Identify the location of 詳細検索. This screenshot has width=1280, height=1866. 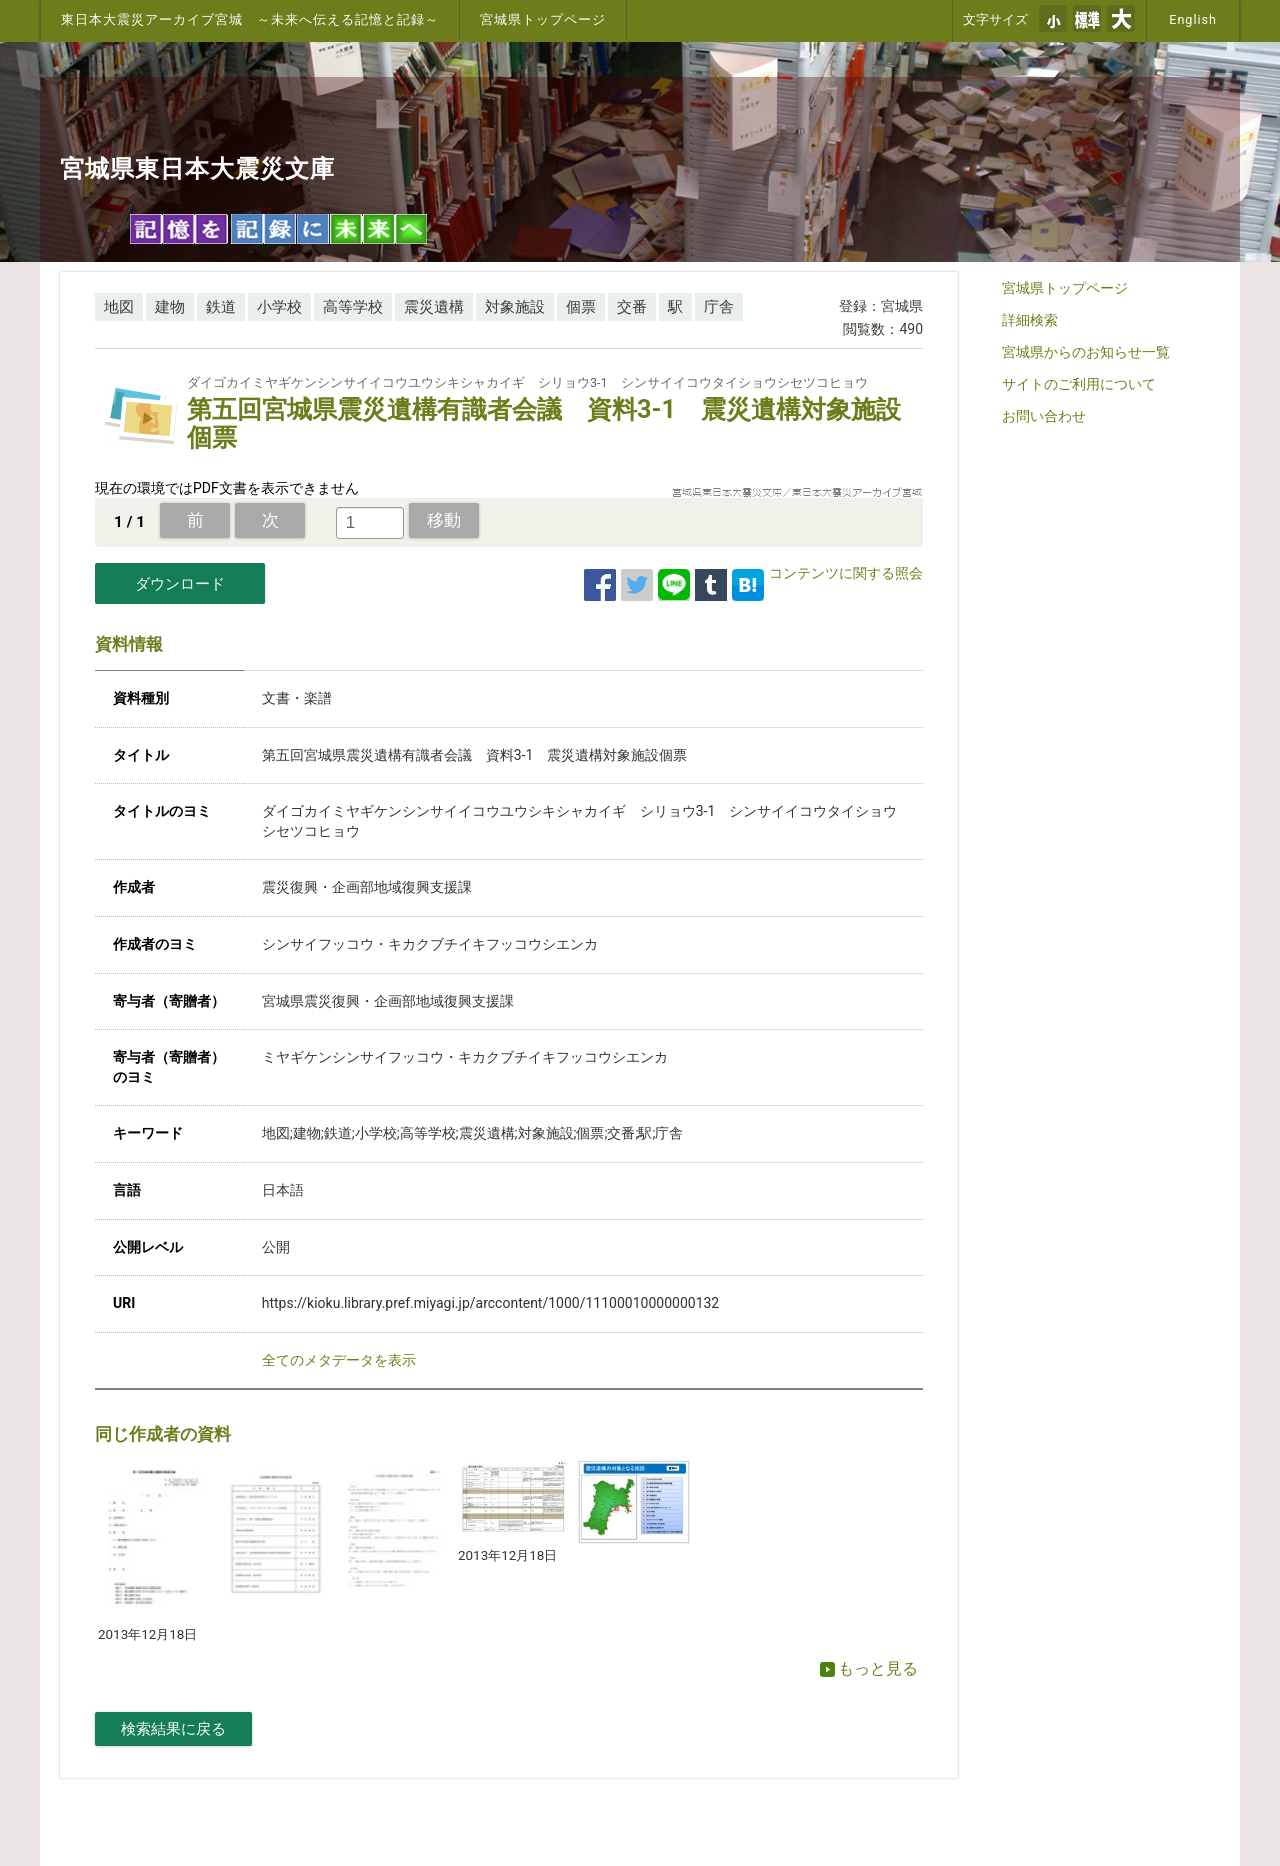
(1030, 320).